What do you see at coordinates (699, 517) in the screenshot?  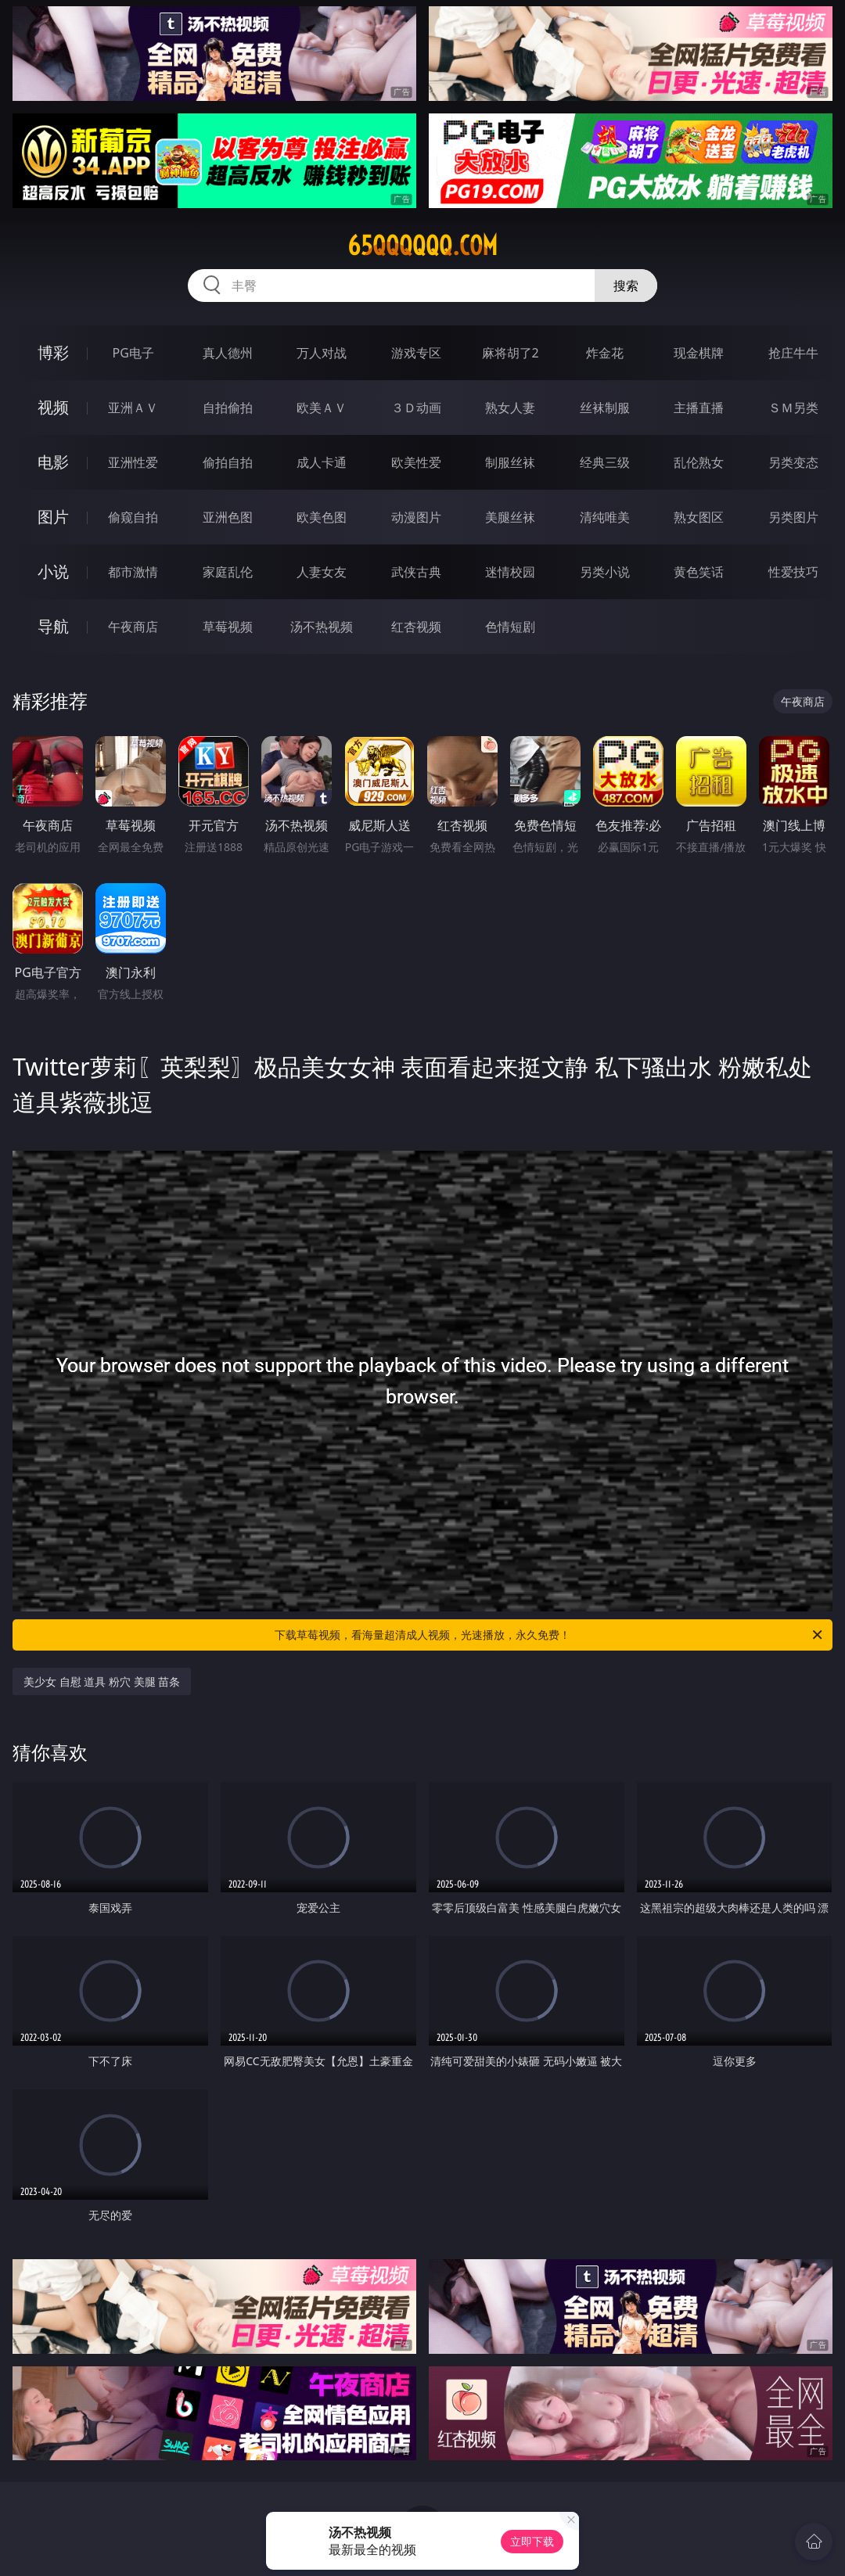 I see `熟女图区` at bounding box center [699, 517].